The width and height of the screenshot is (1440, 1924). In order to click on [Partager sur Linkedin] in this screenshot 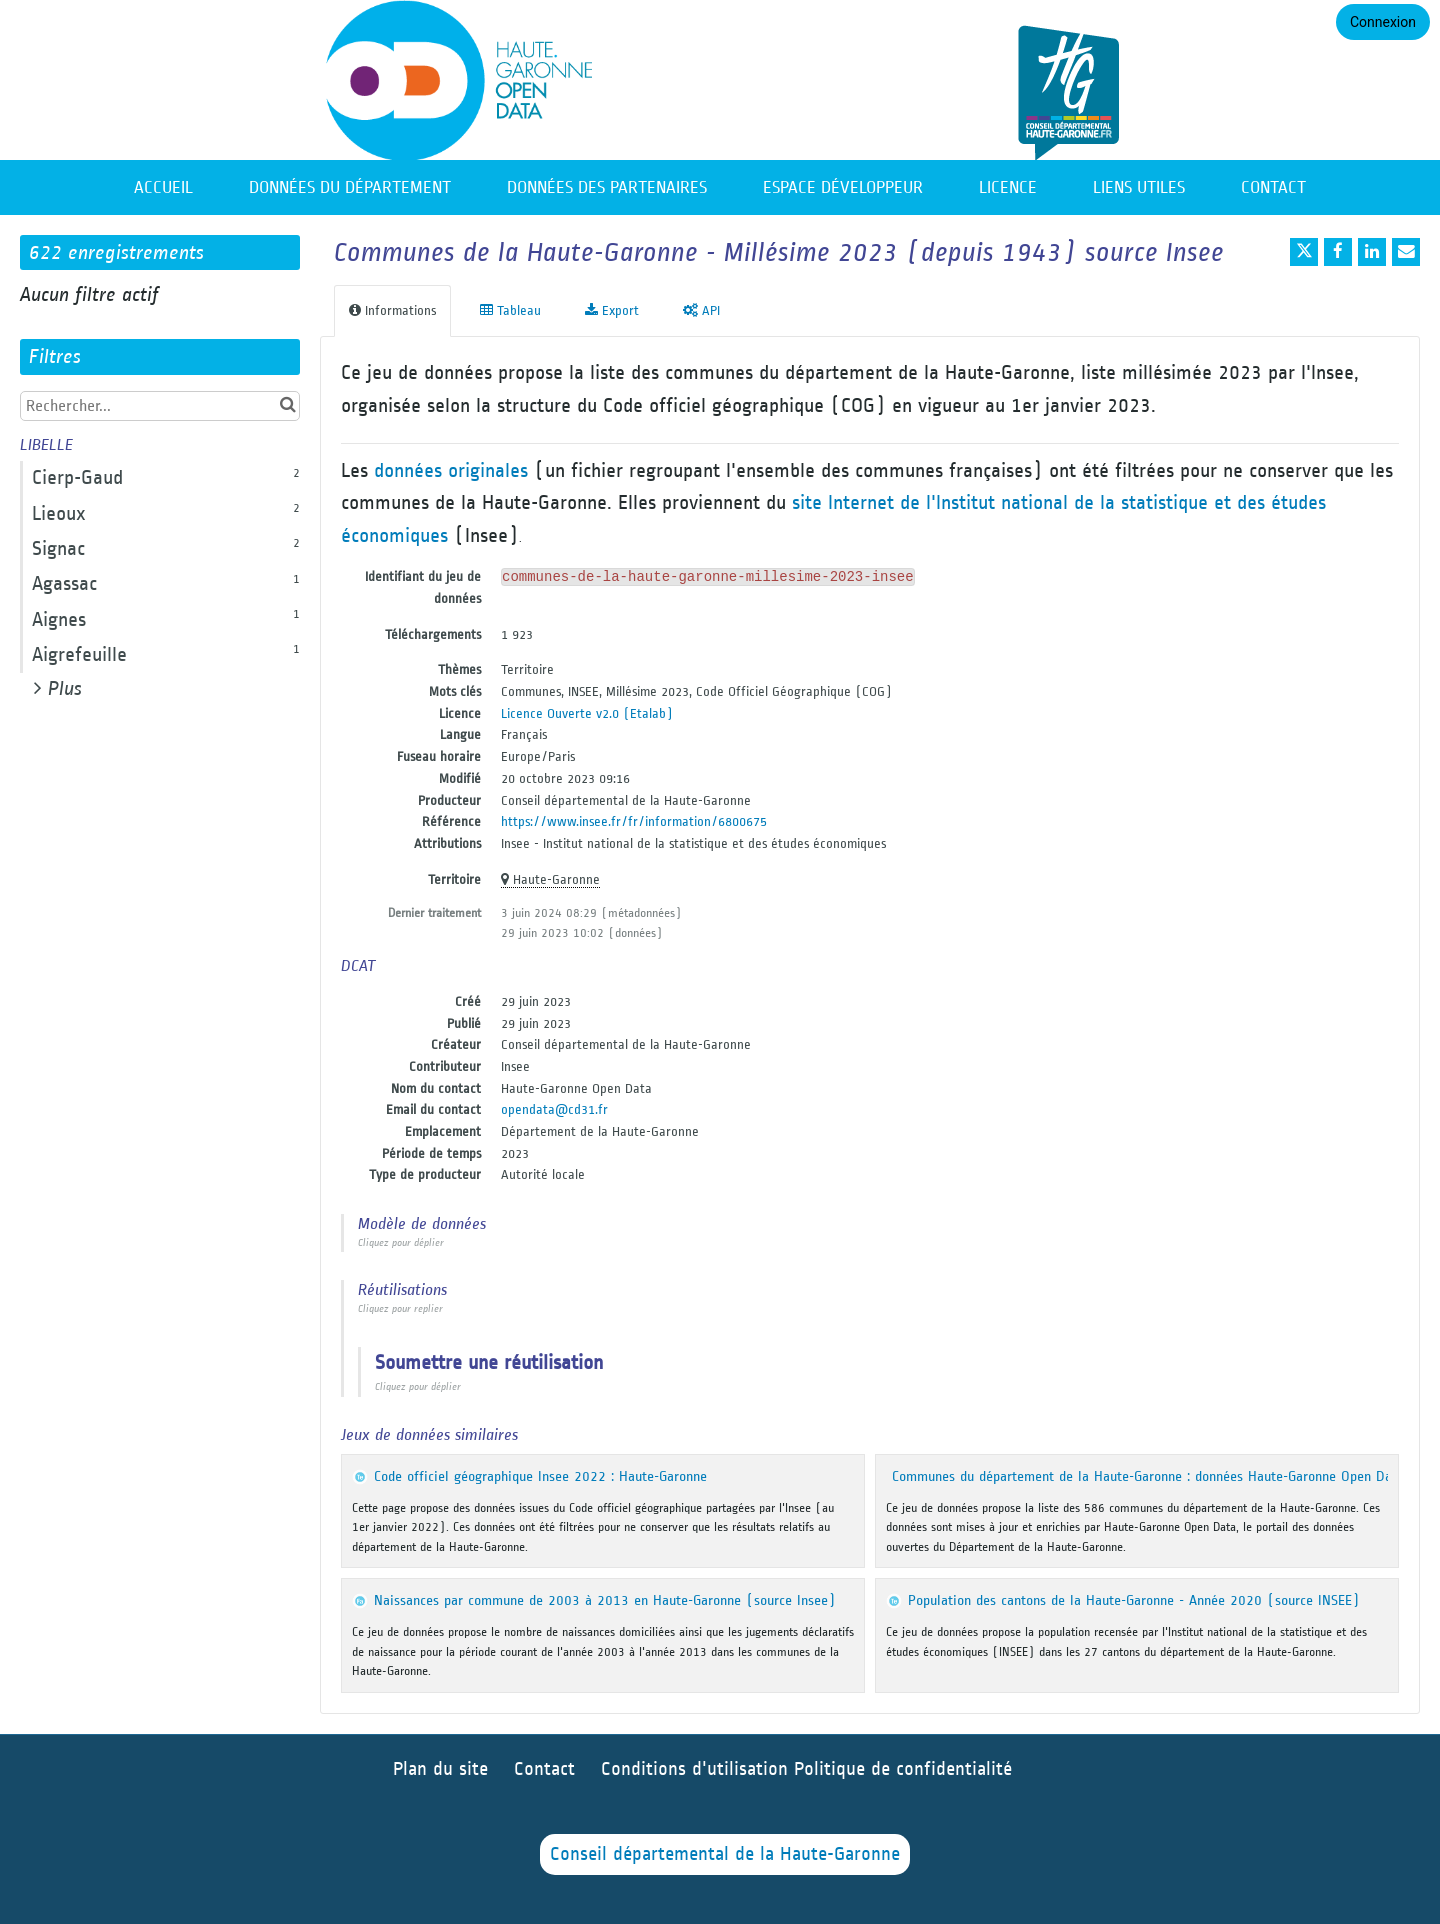, I will do `click(1372, 252)`.